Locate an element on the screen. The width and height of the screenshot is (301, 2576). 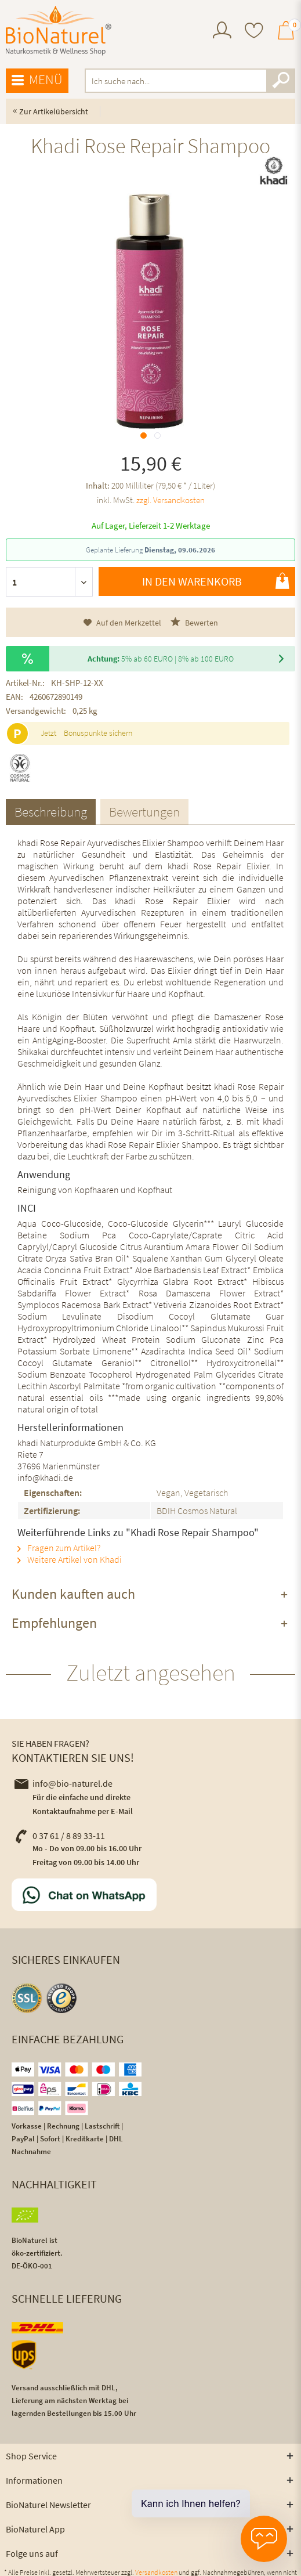
zzgl. Versandkosten is located at coordinates (170, 499).